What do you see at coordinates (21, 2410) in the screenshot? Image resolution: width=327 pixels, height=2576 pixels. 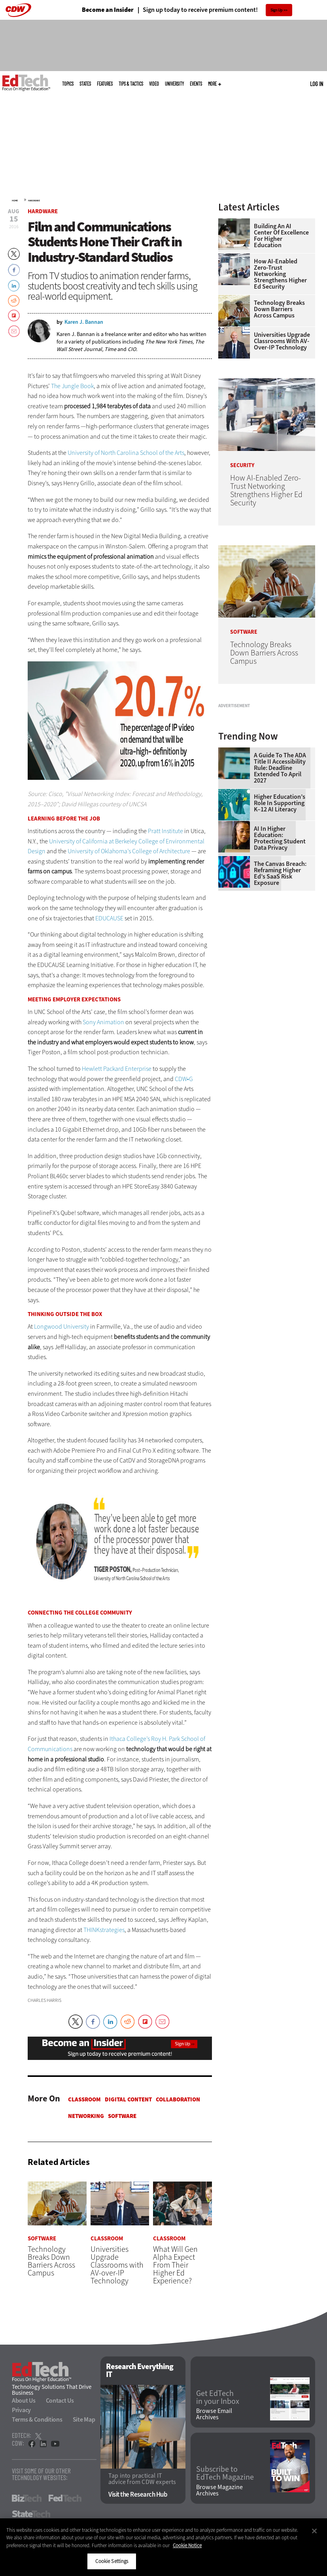 I see `Privacy` at bounding box center [21, 2410].